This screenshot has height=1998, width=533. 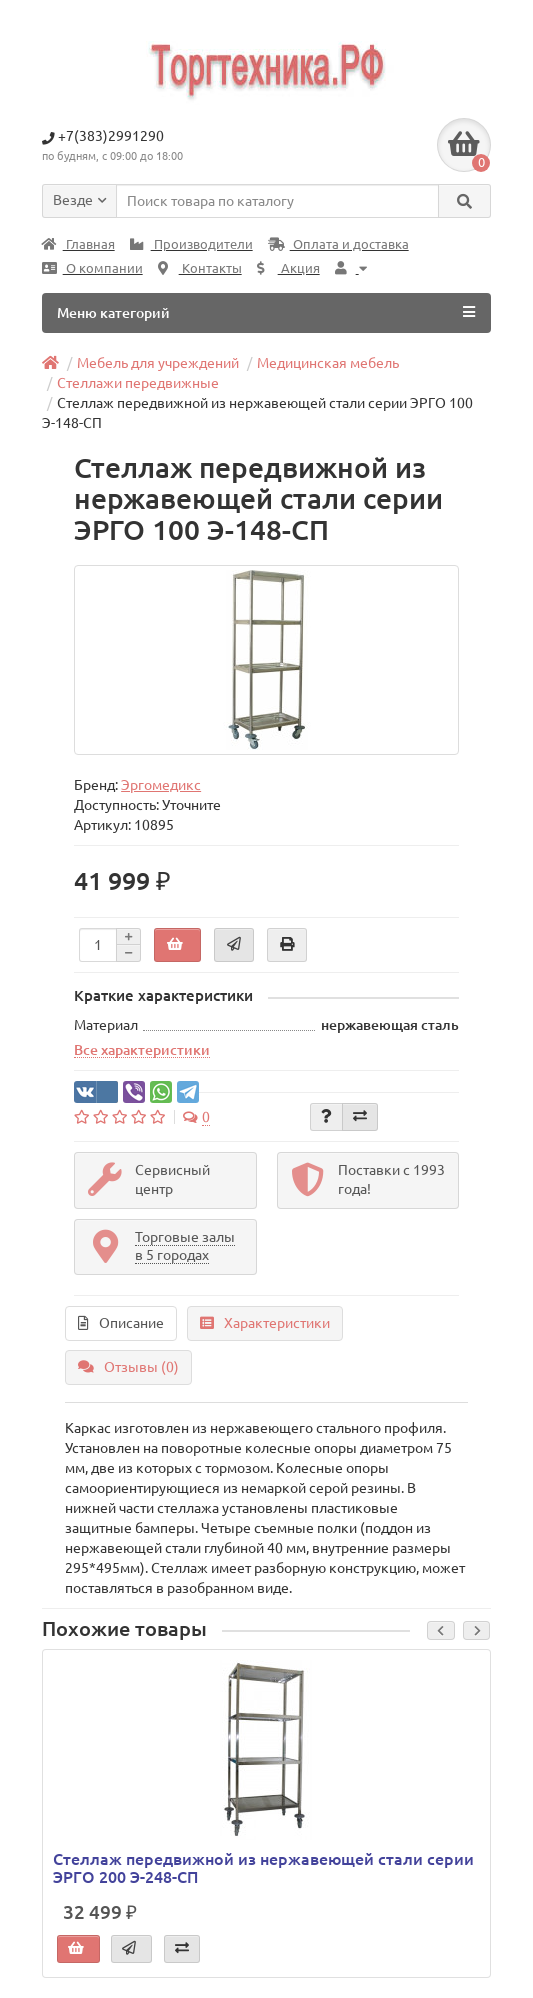 I want to click on Производители, so click(x=191, y=244).